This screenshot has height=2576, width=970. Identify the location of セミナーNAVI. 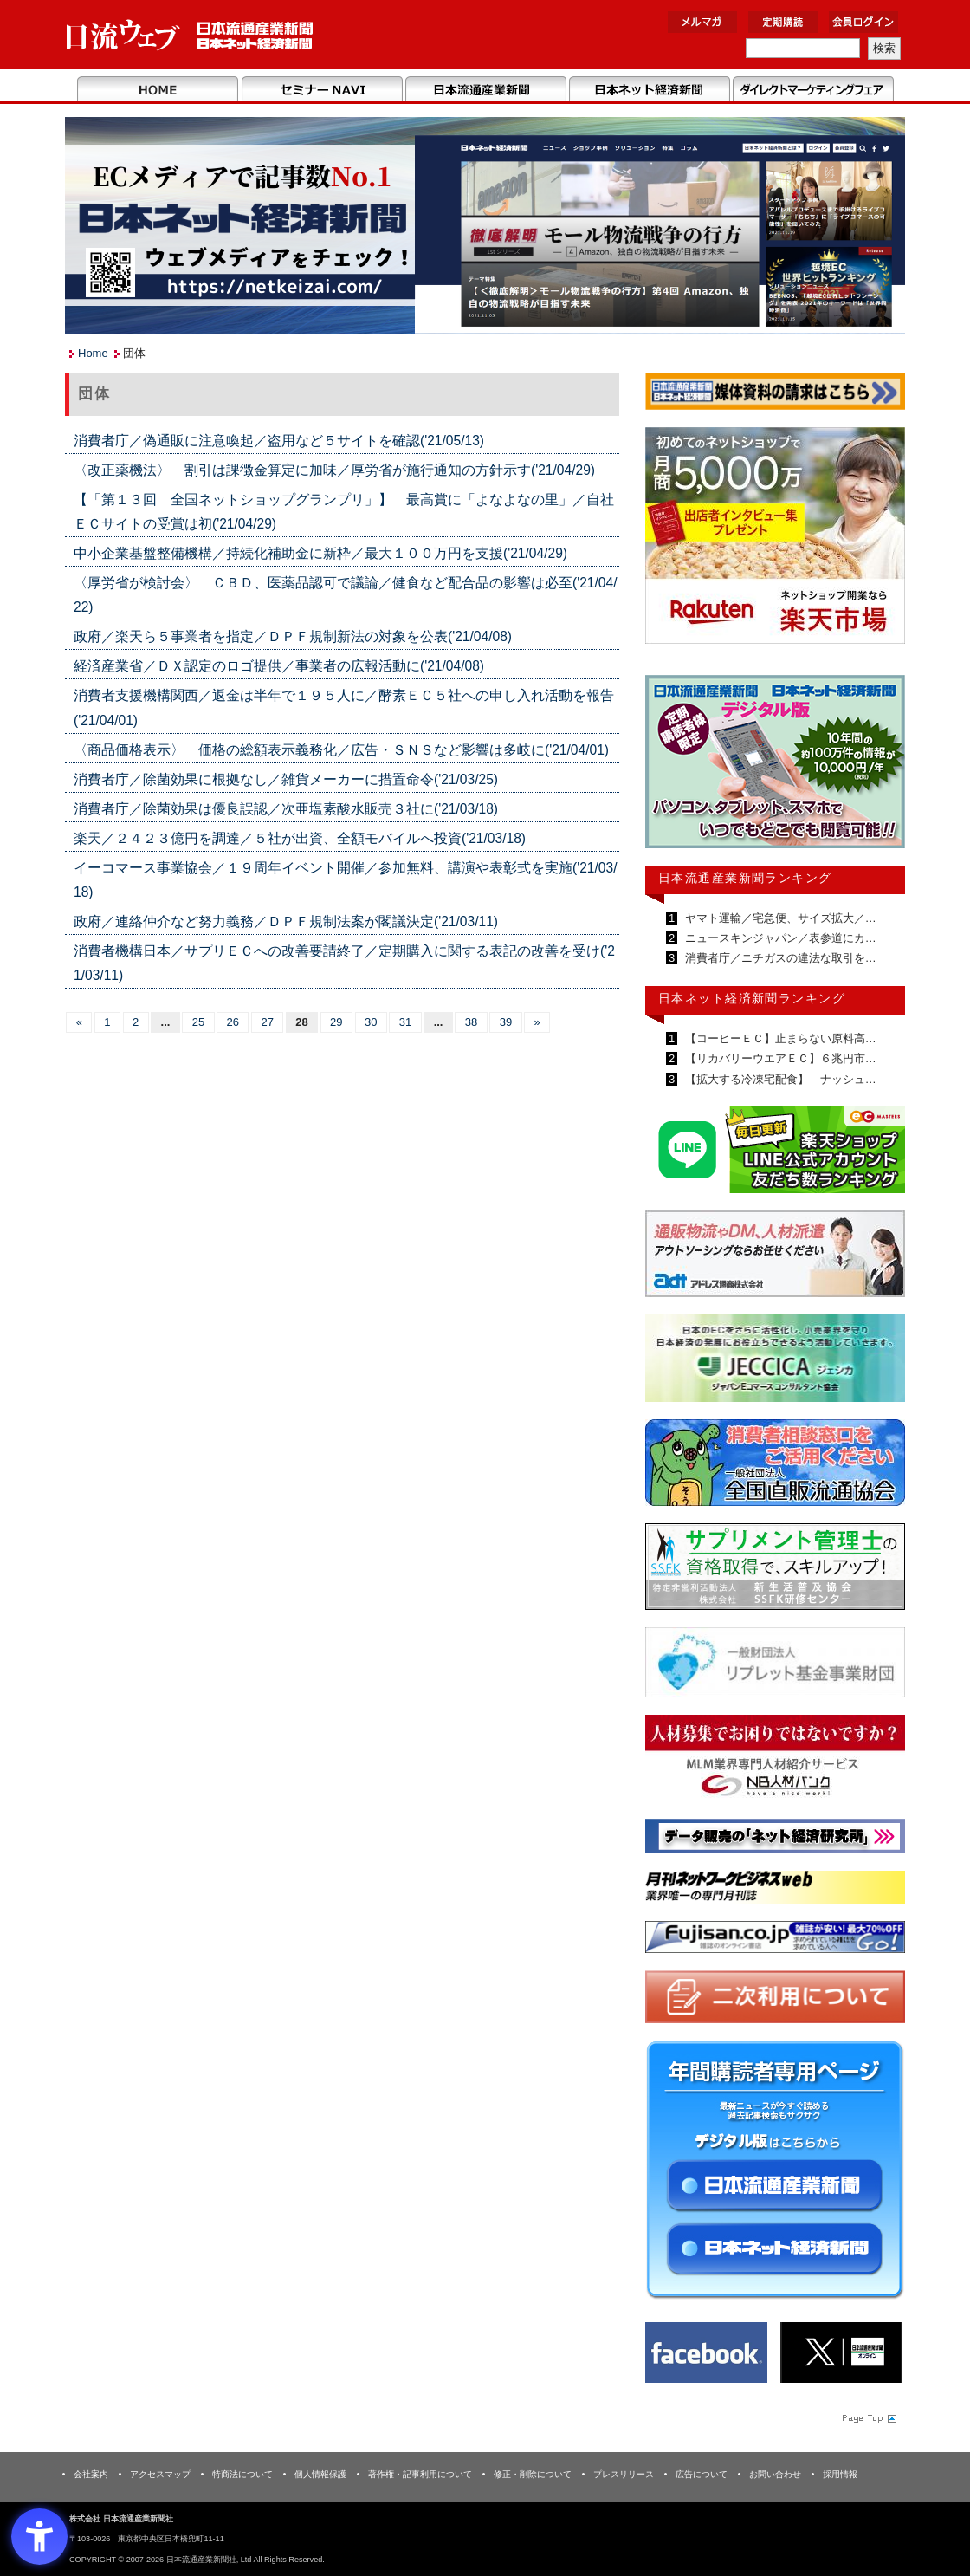
(322, 90).